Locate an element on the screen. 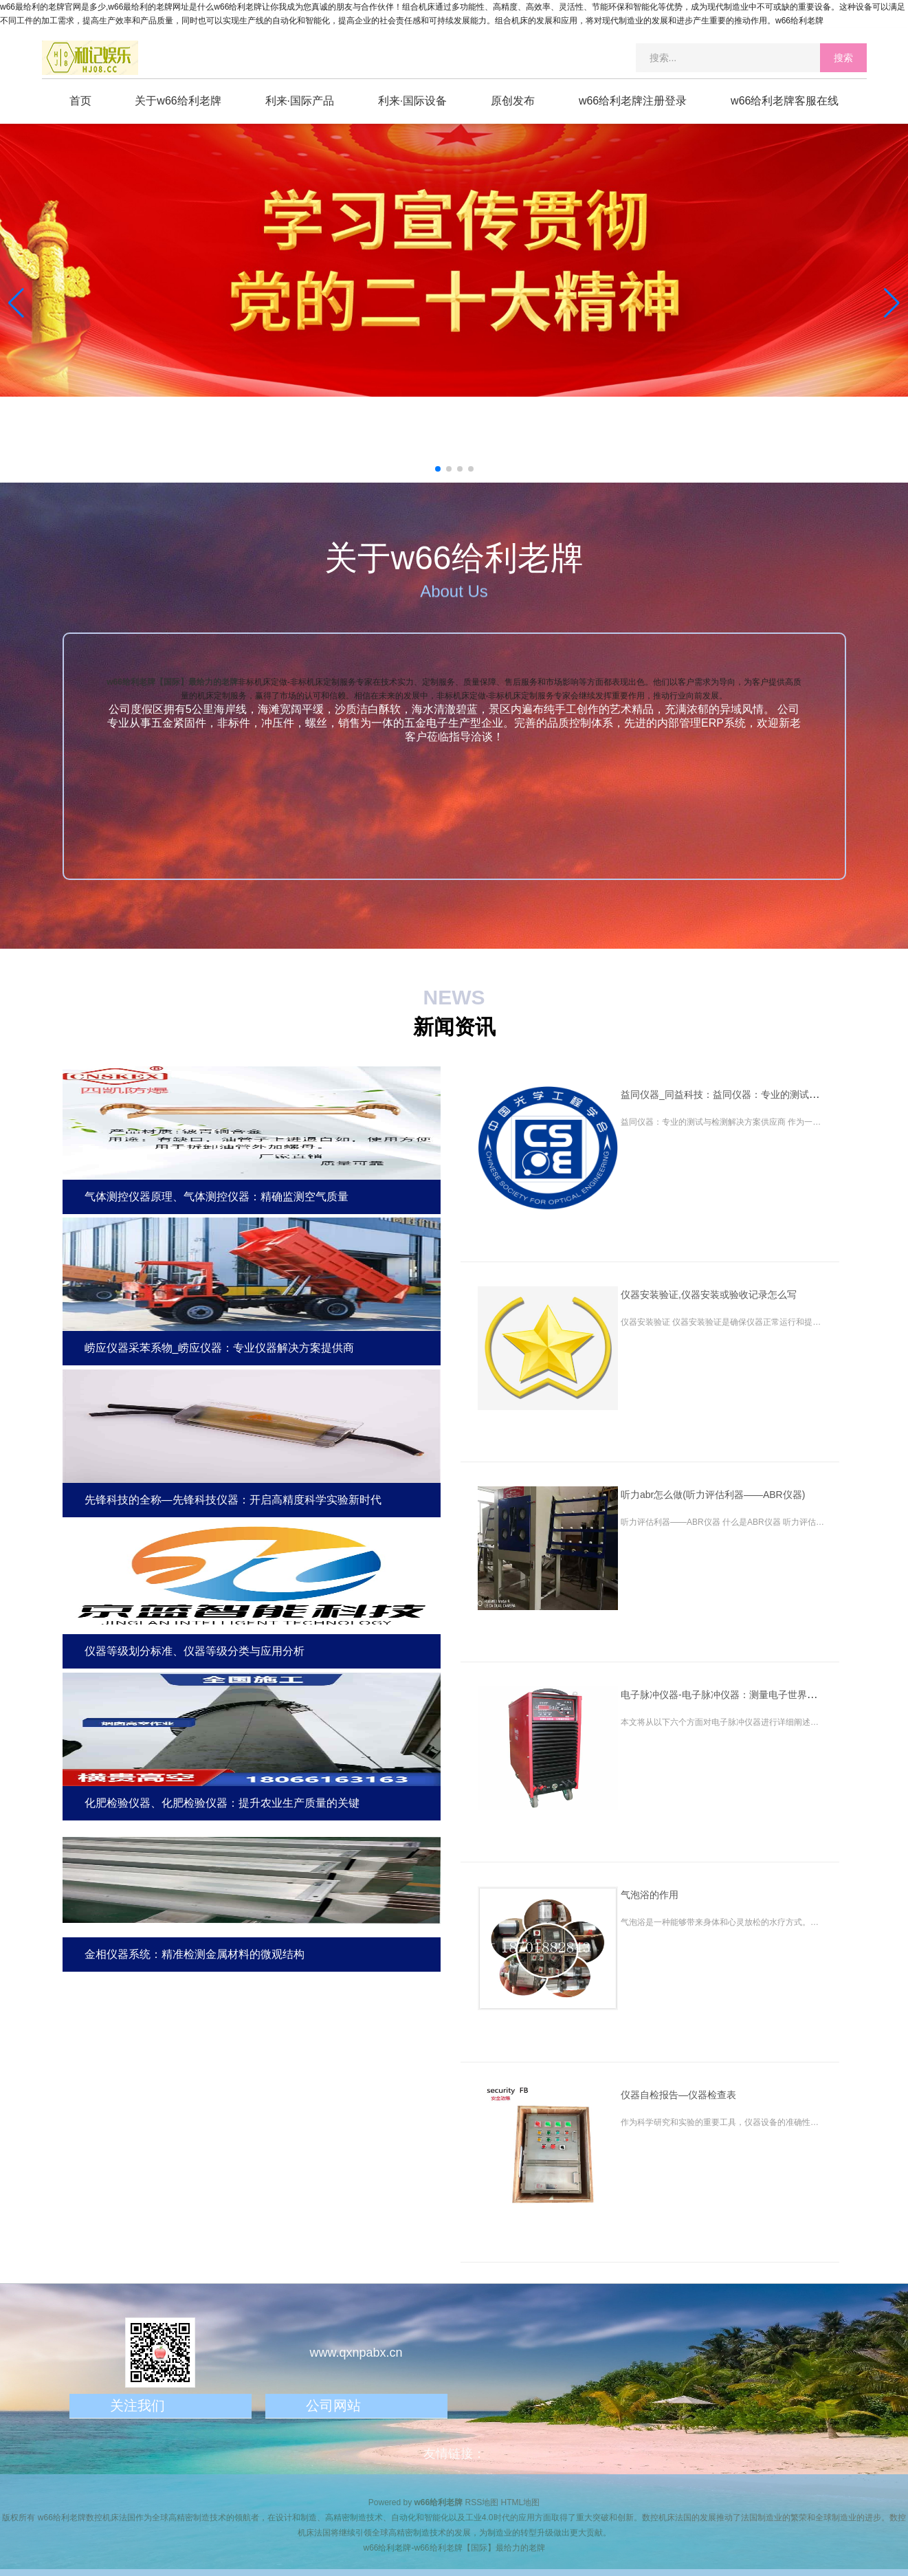 Image resolution: width=908 pixels, height=2576 pixels. 利来·国际设备 is located at coordinates (412, 101).